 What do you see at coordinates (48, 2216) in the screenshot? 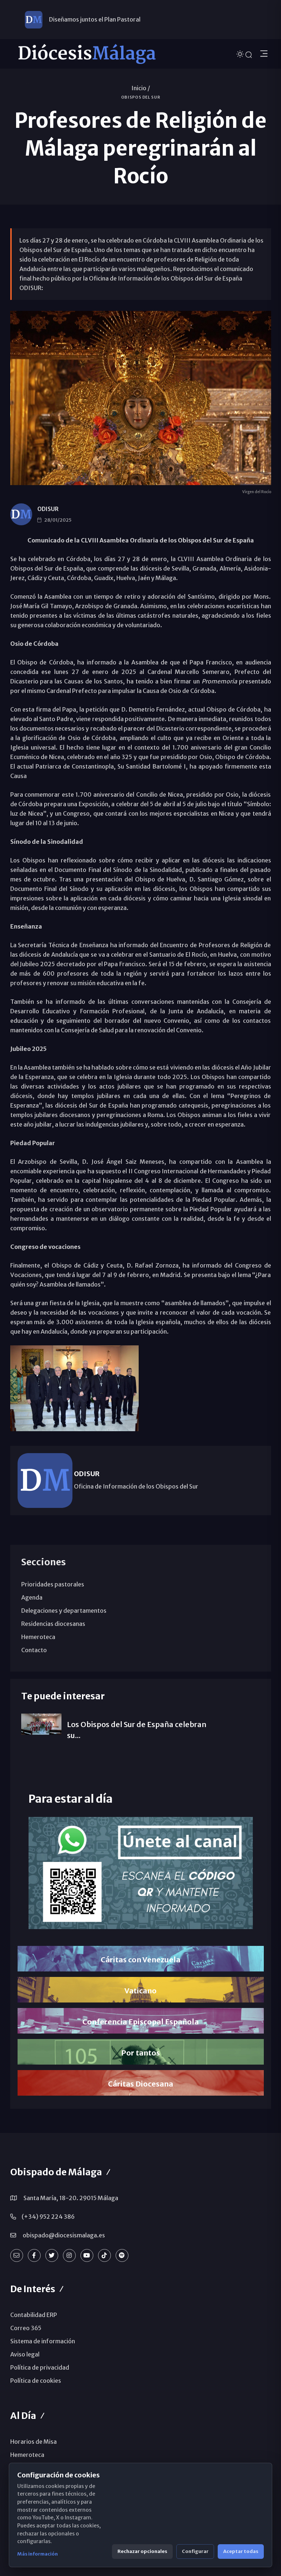
I see `(+34) 952 224 386` at bounding box center [48, 2216].